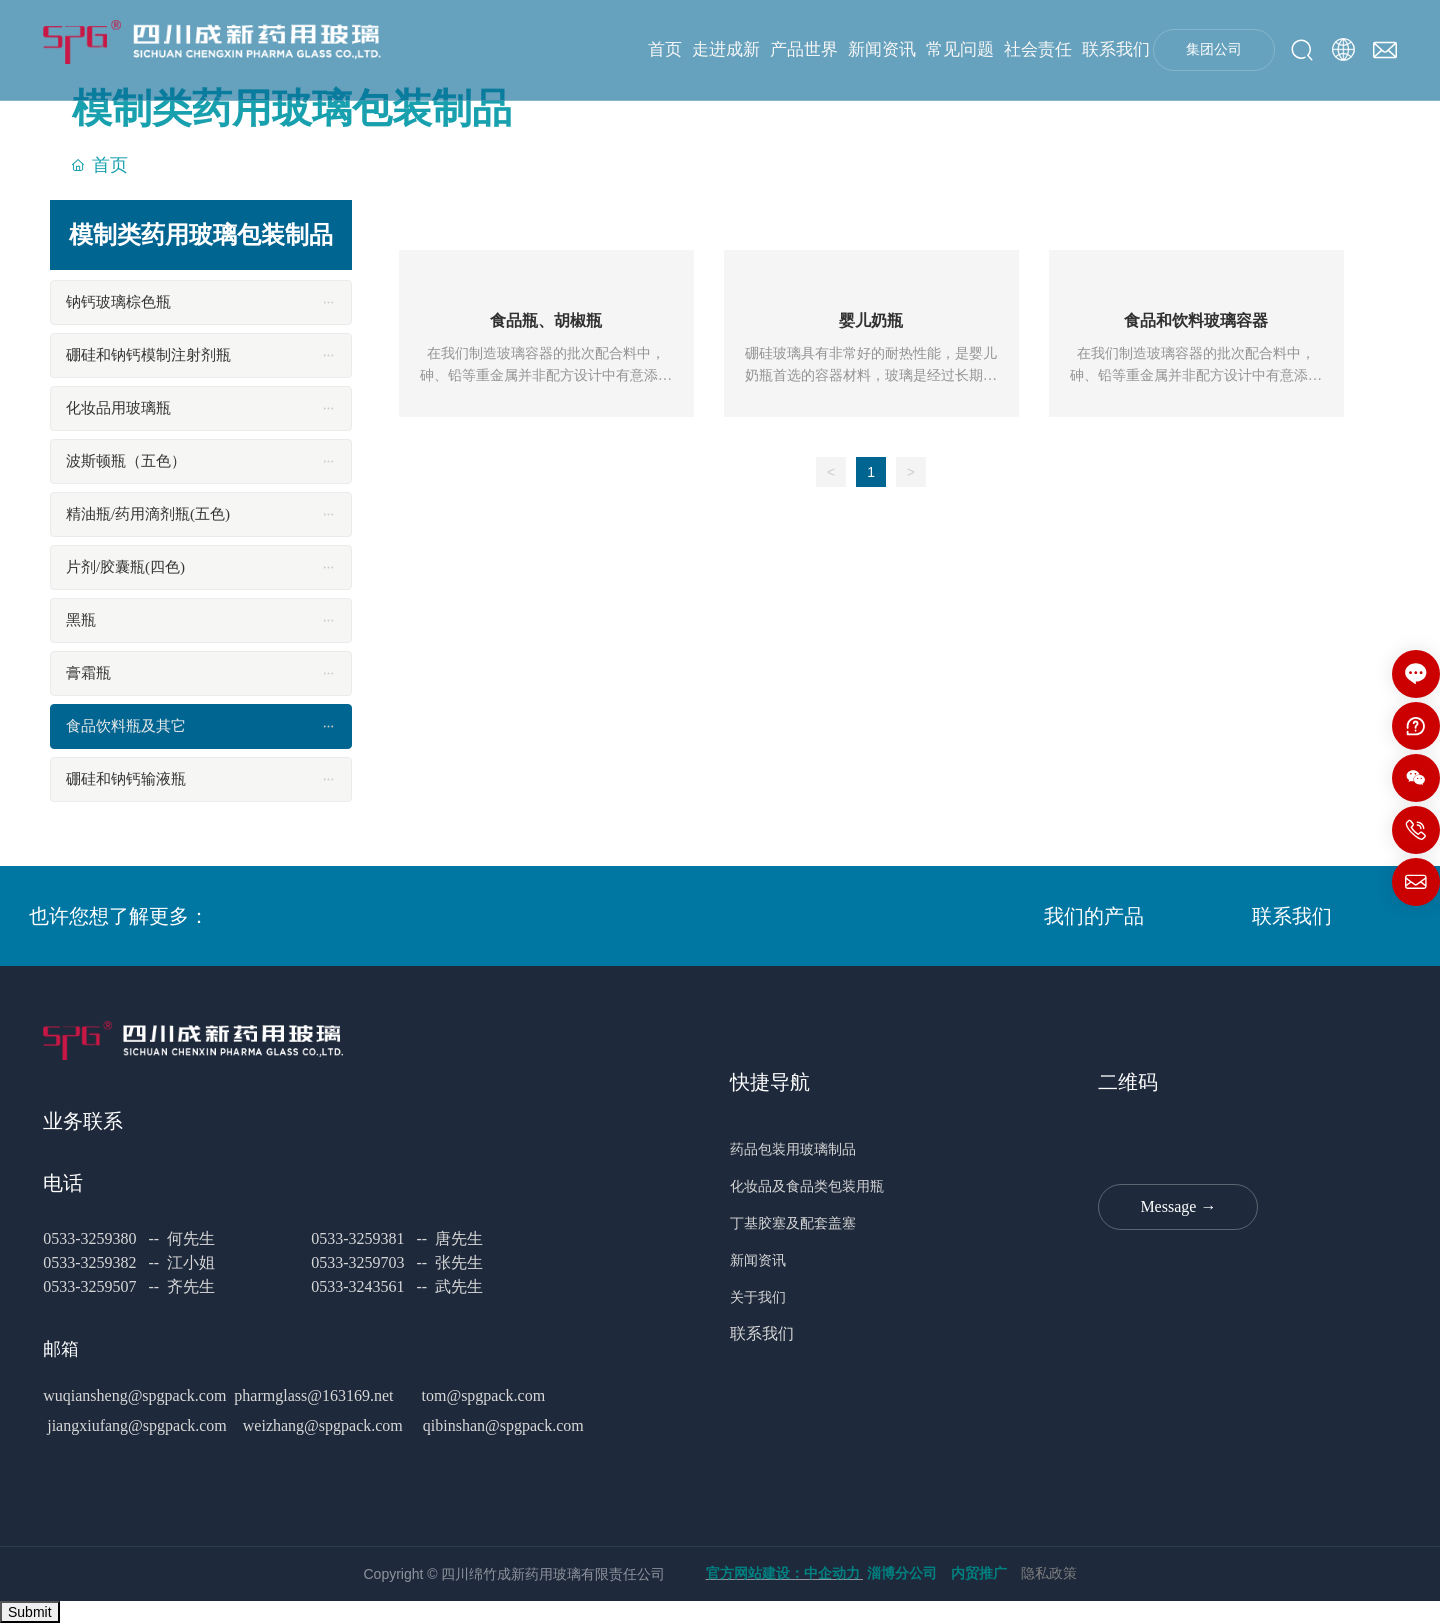 The height and width of the screenshot is (1624, 1440). I want to click on 0533-3259381, so click(357, 1238).